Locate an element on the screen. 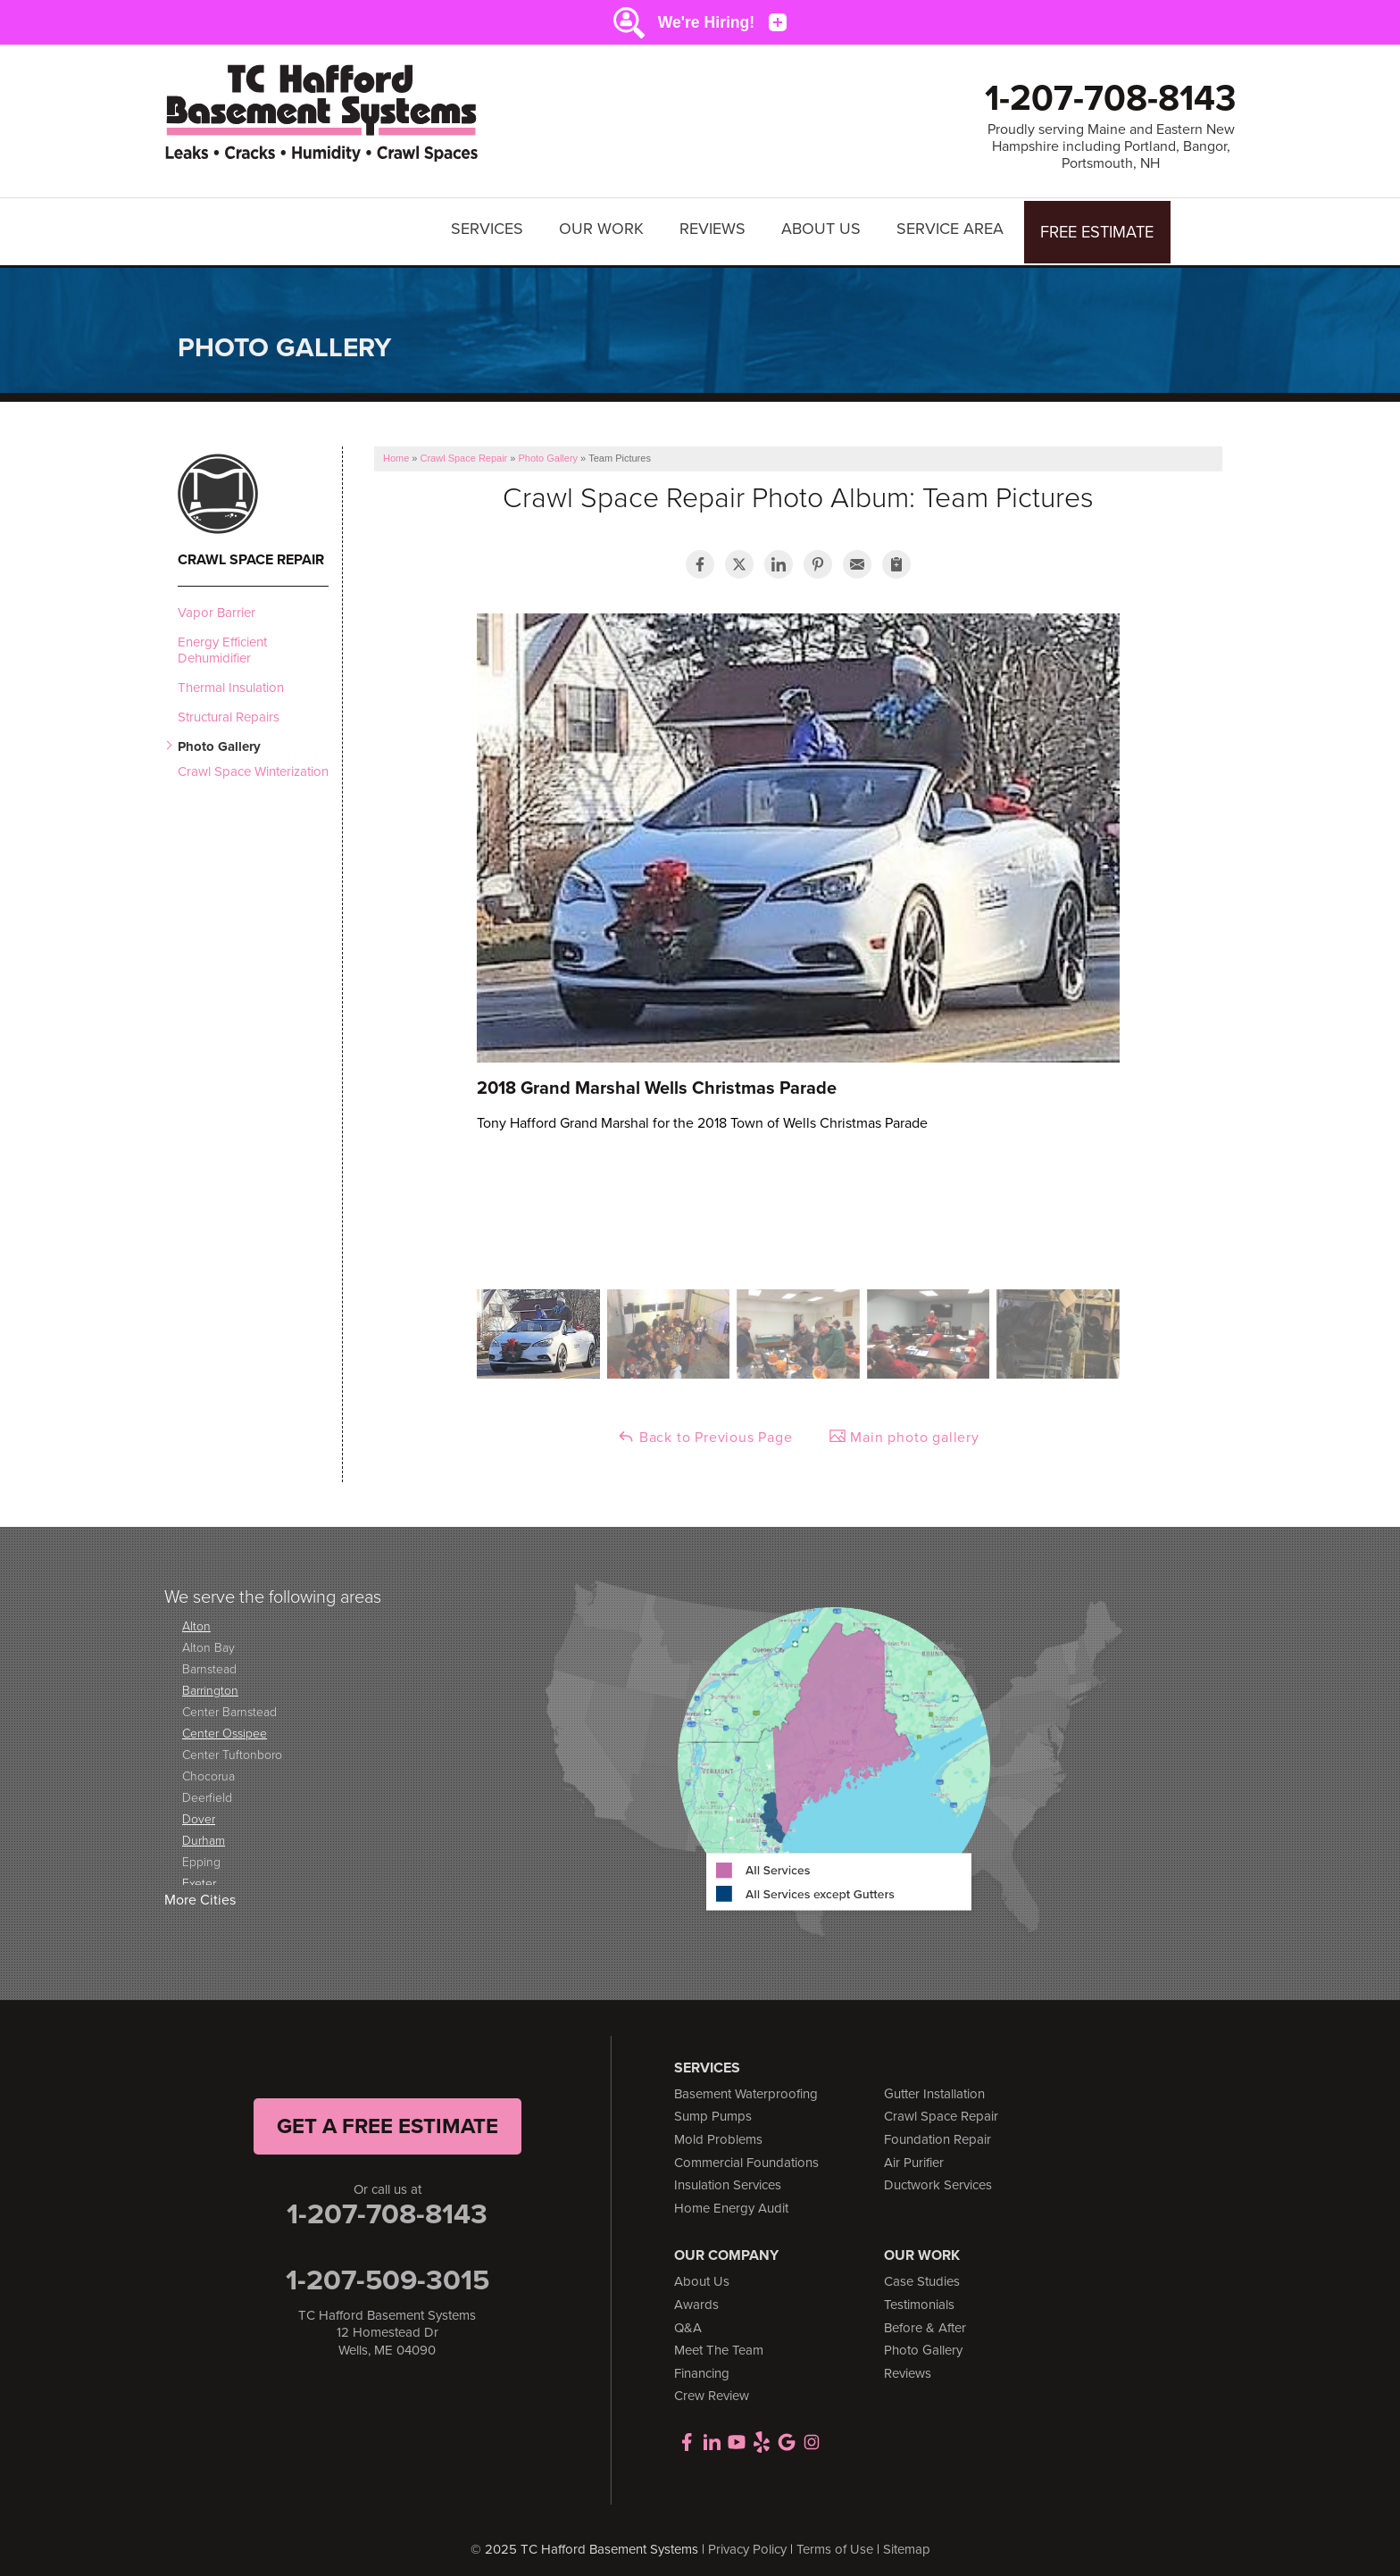 The height and width of the screenshot is (2576, 1400). Sitemap is located at coordinates (906, 2540).